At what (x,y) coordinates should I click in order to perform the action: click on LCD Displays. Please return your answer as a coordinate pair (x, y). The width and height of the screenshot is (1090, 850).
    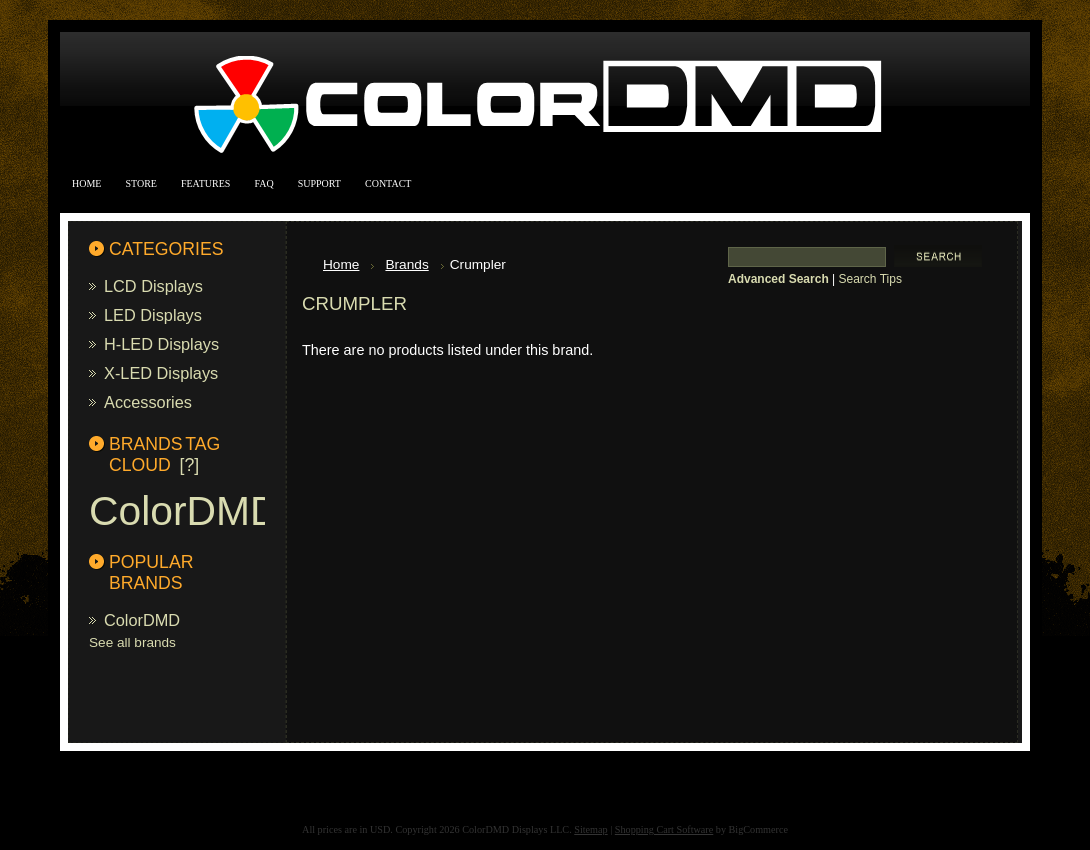
    Looking at the image, I should click on (153, 286).